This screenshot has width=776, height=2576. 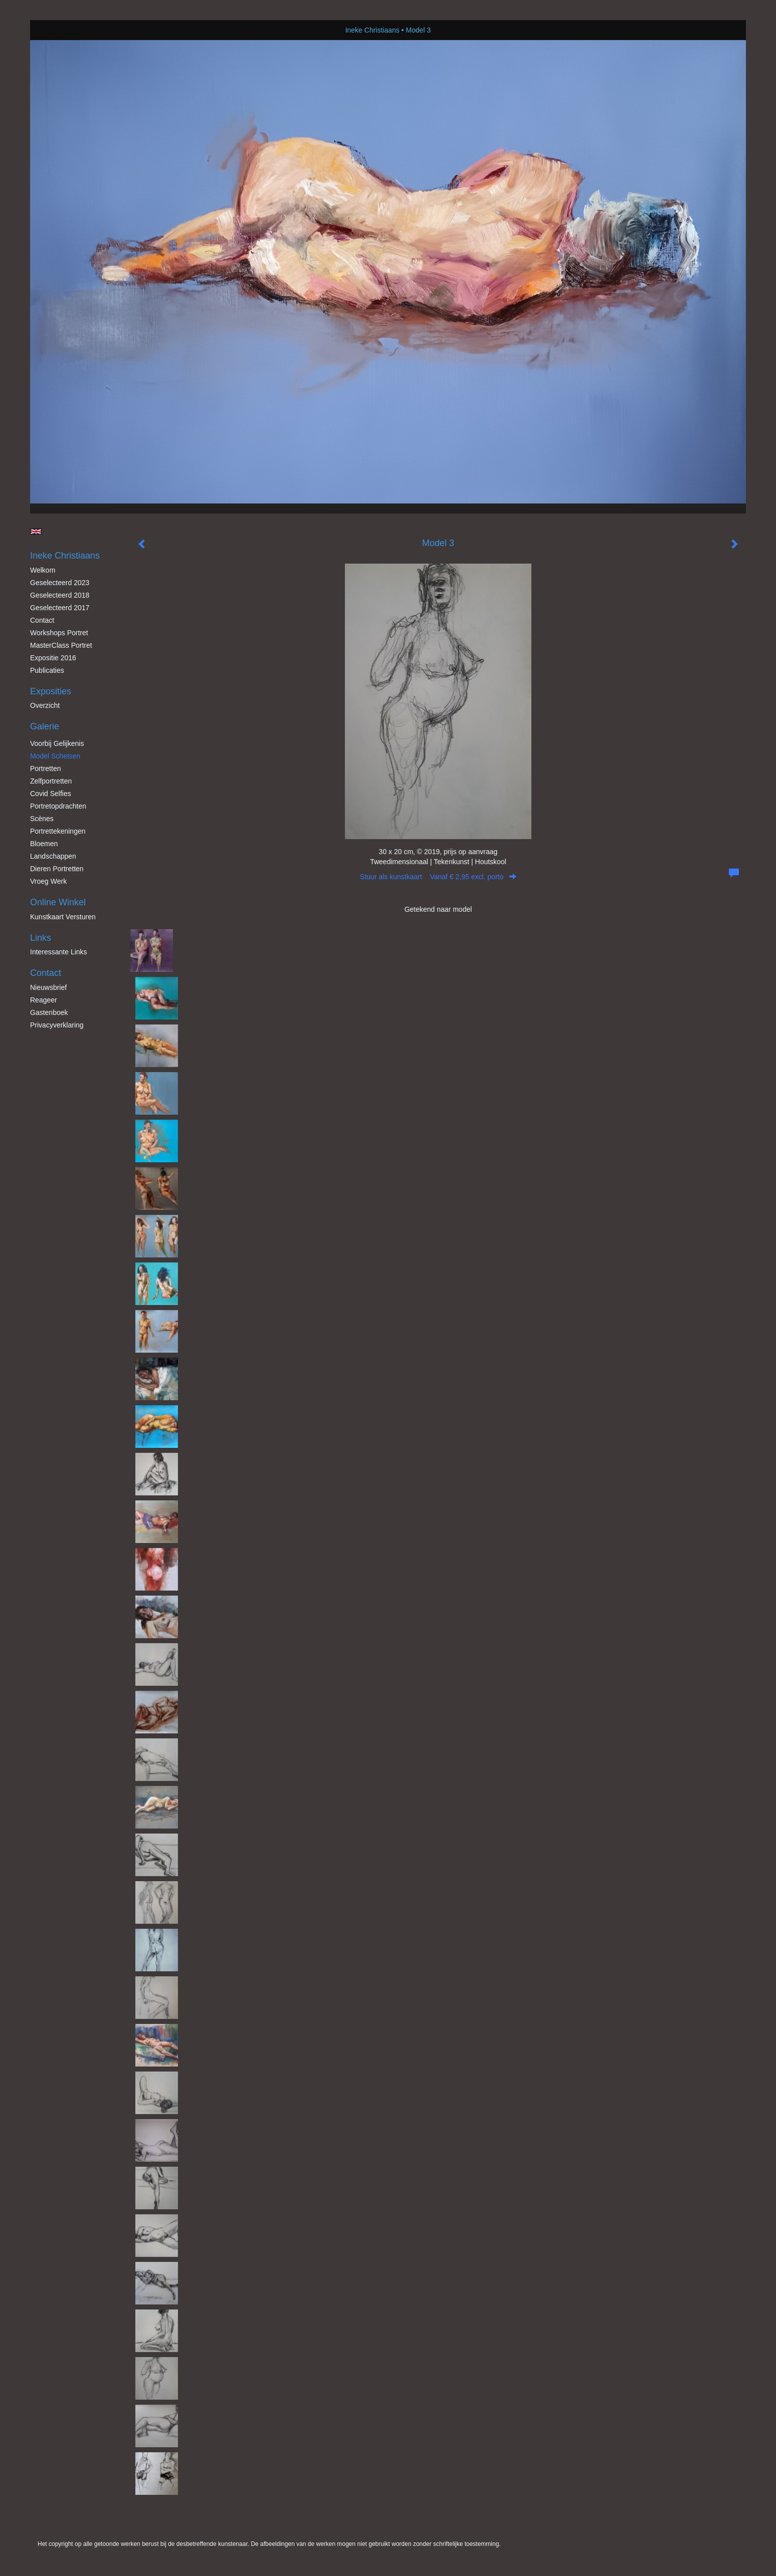 I want to click on MasterClass Portret, so click(x=61, y=645).